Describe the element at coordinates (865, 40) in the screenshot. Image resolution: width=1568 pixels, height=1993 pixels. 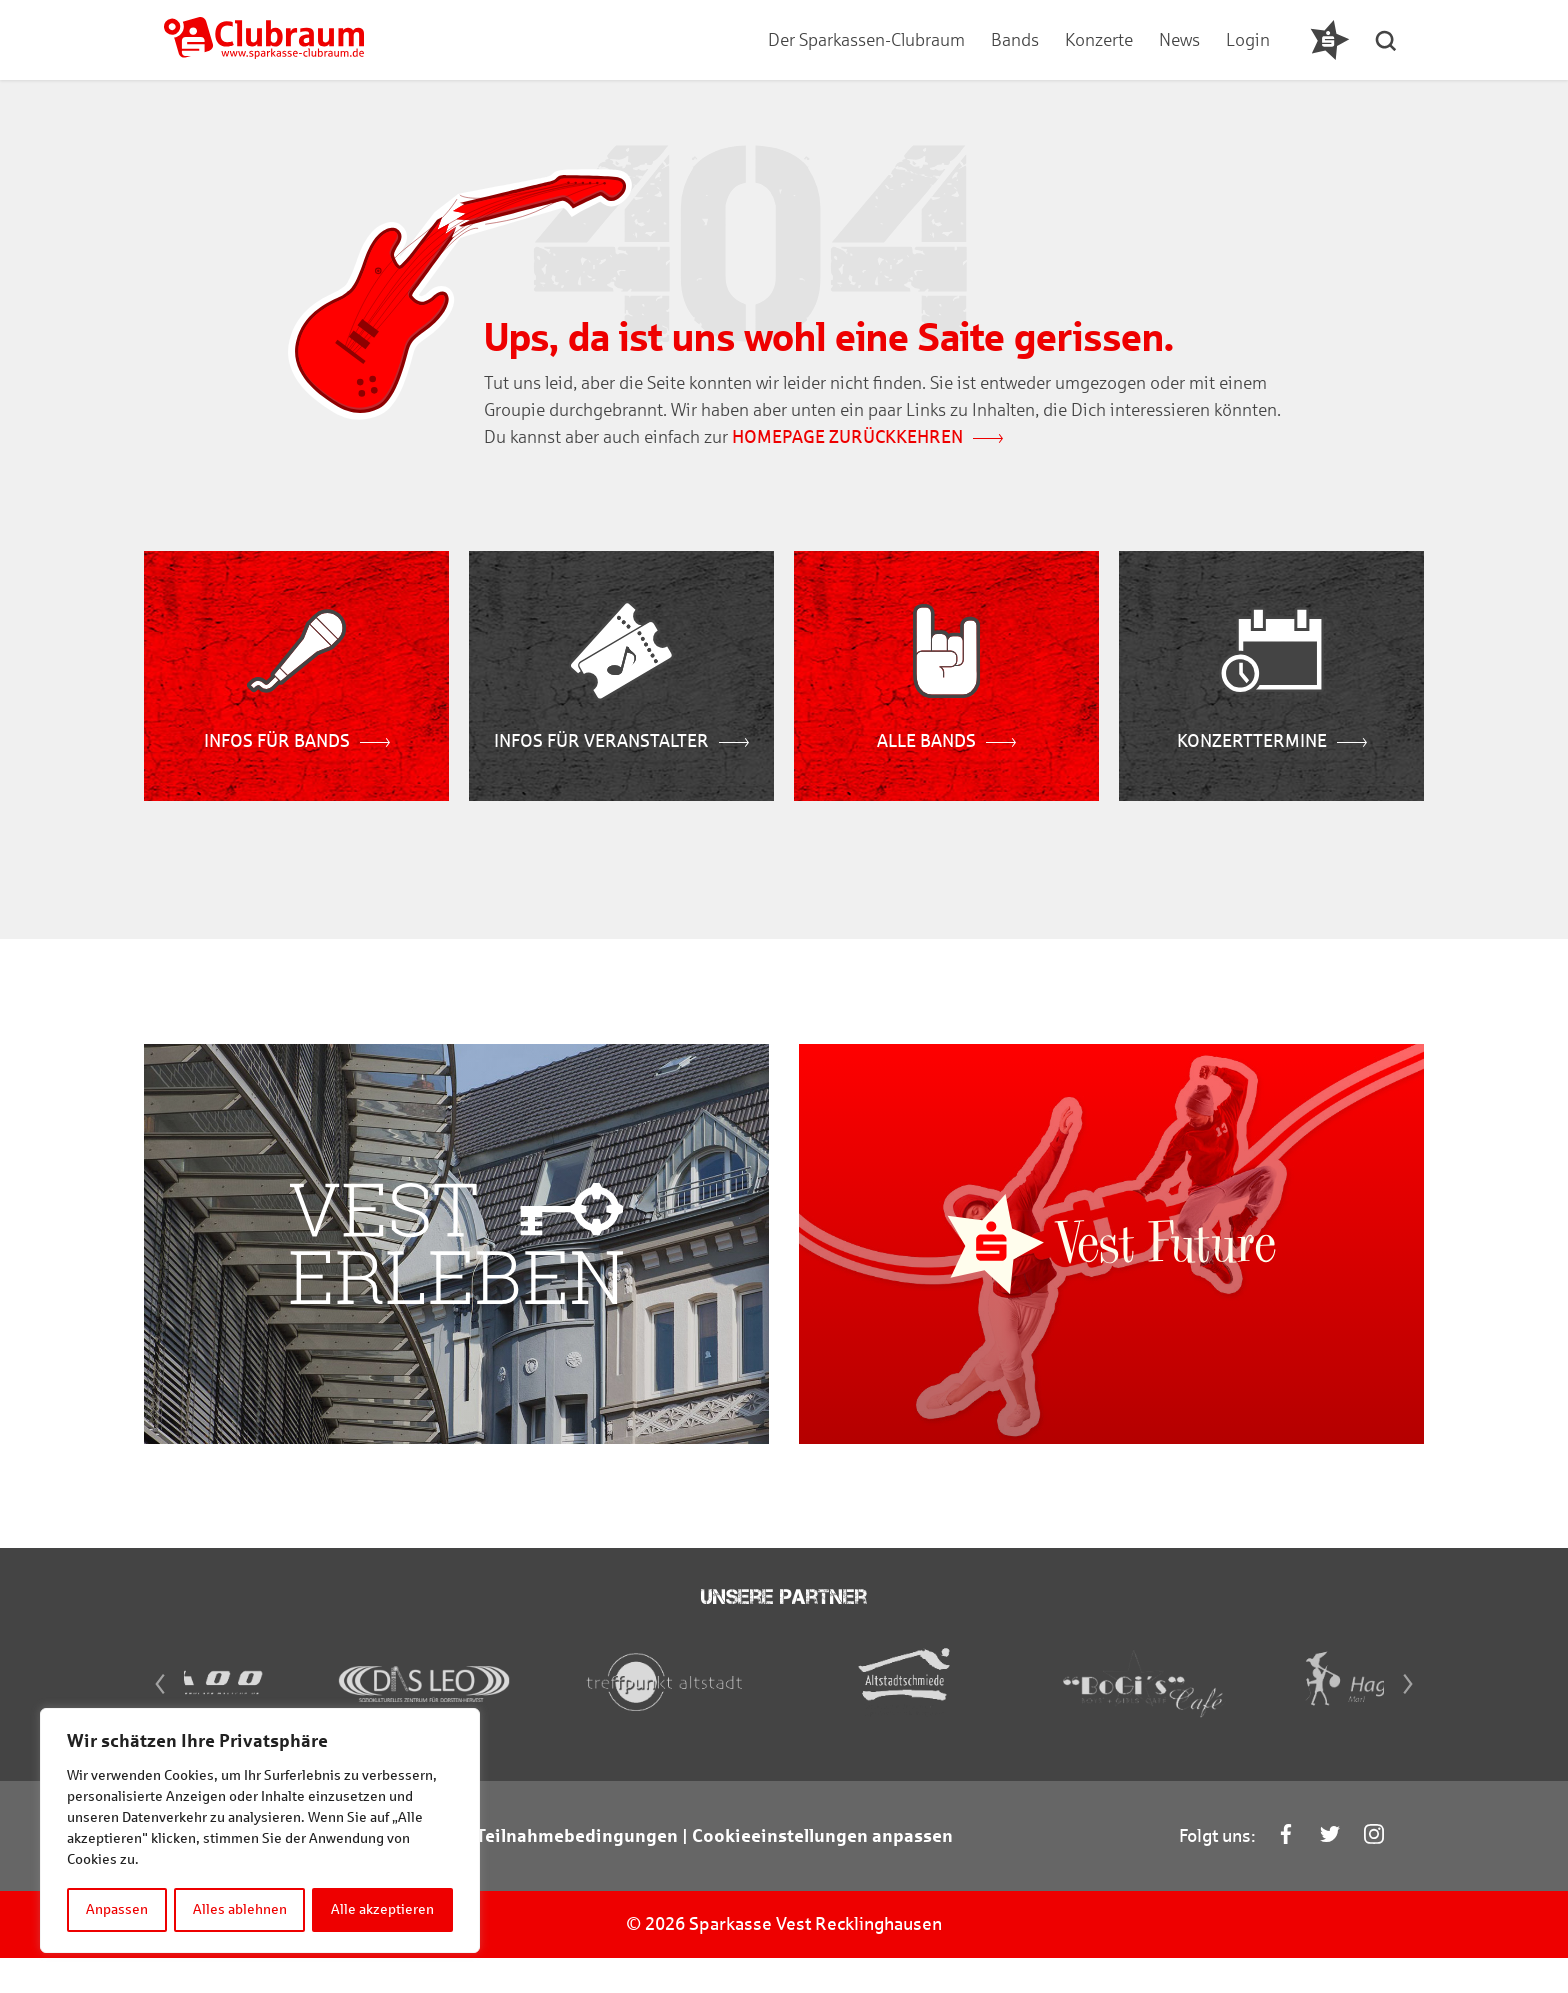
I see `Der Sparkassen-Clubraum` at that location.